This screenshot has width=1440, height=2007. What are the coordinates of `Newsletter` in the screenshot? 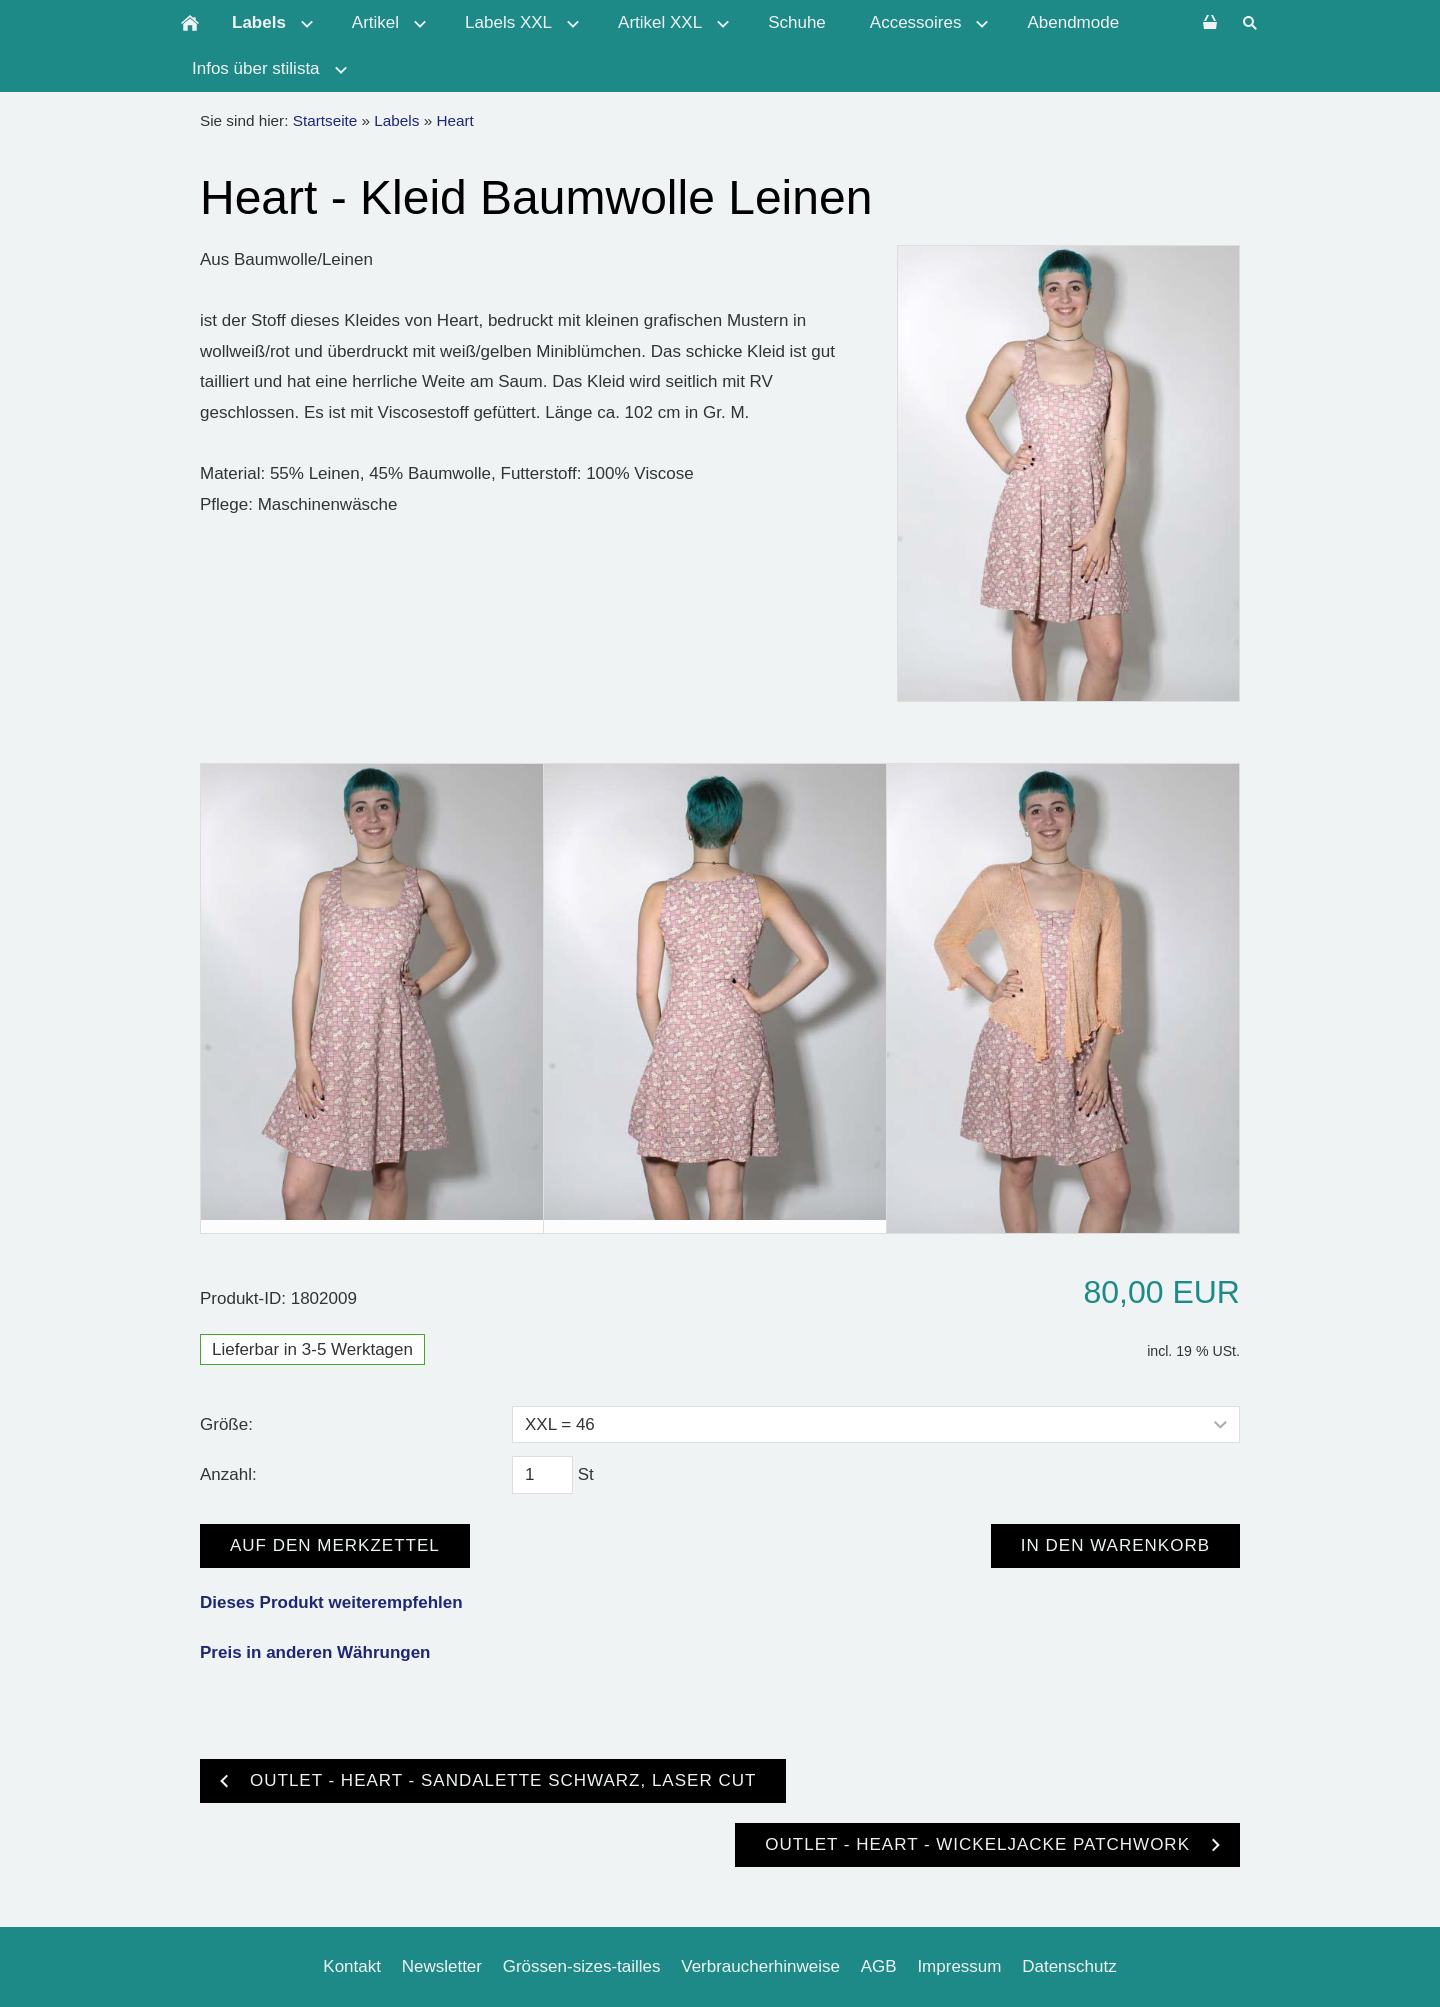 It's located at (442, 1966).